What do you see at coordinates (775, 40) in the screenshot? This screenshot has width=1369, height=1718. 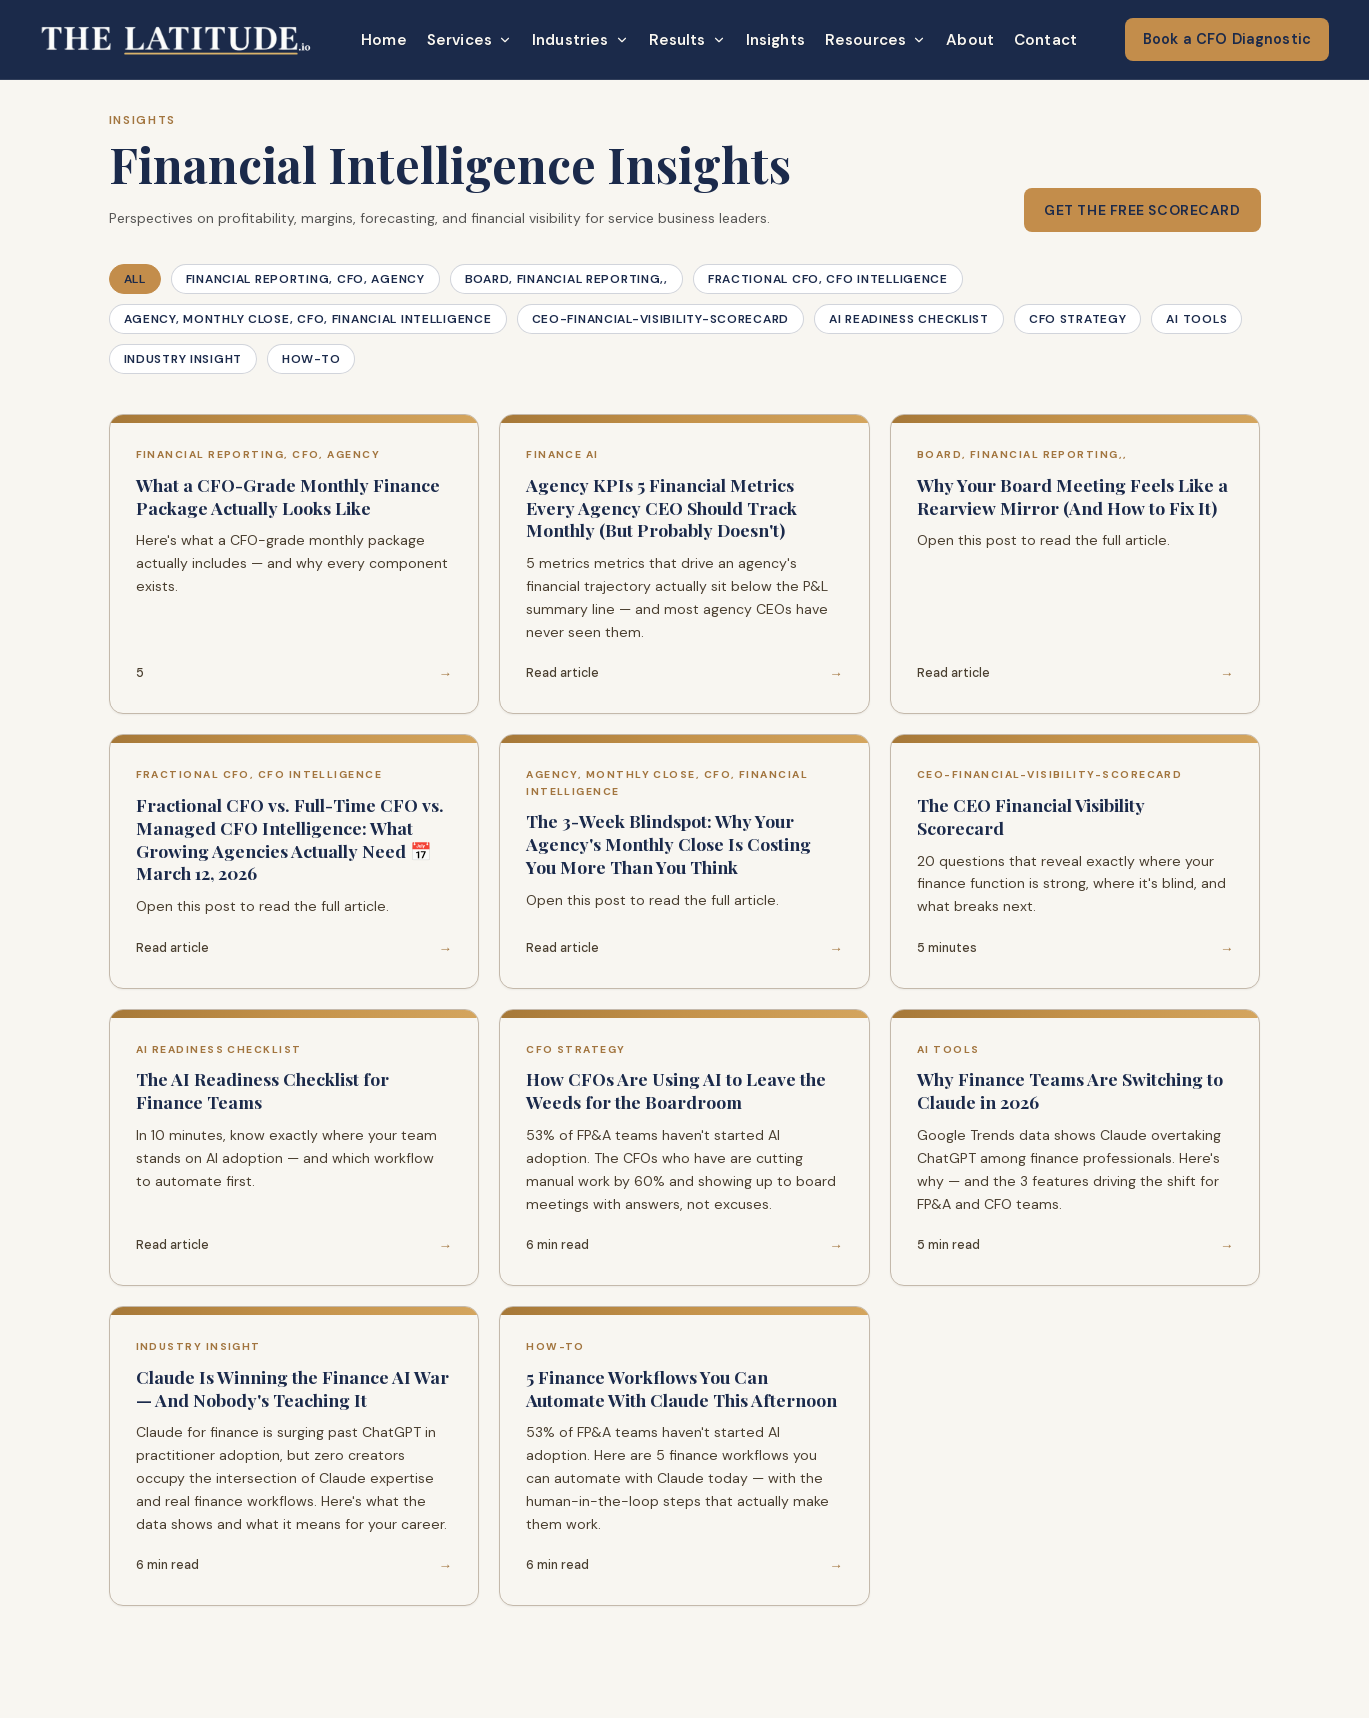 I see `Insights` at bounding box center [775, 40].